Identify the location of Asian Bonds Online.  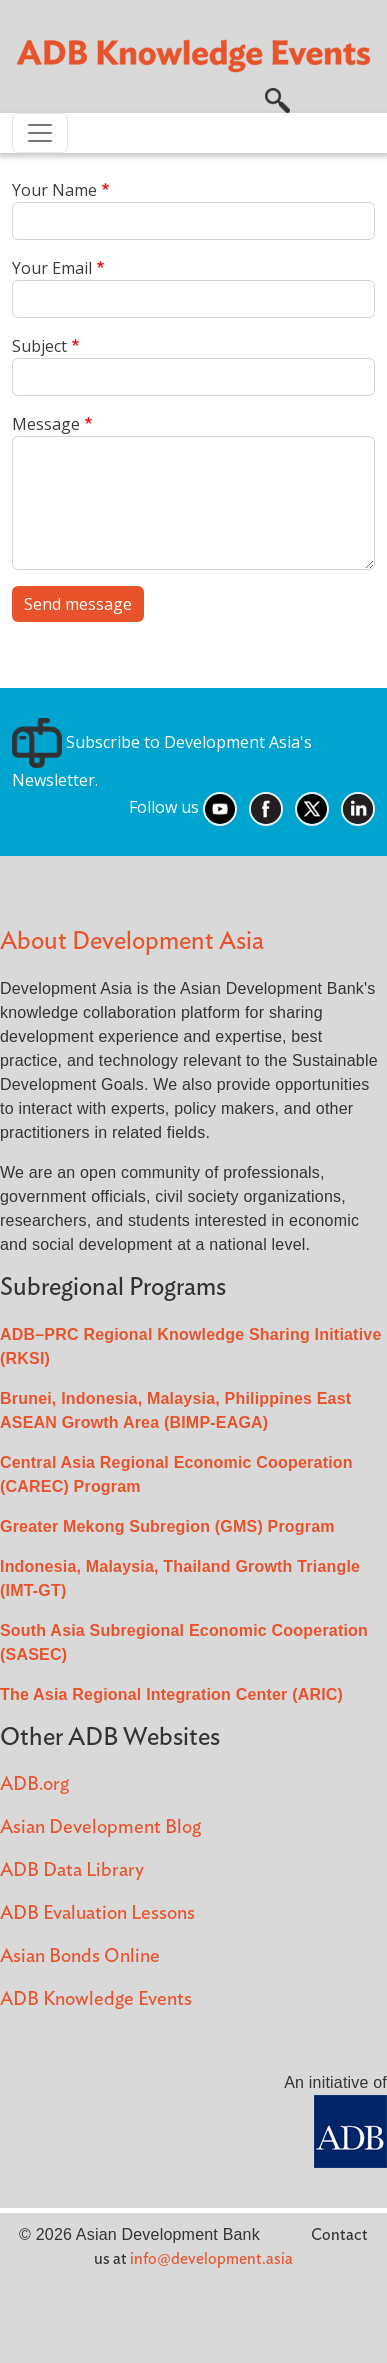
(80, 1956).